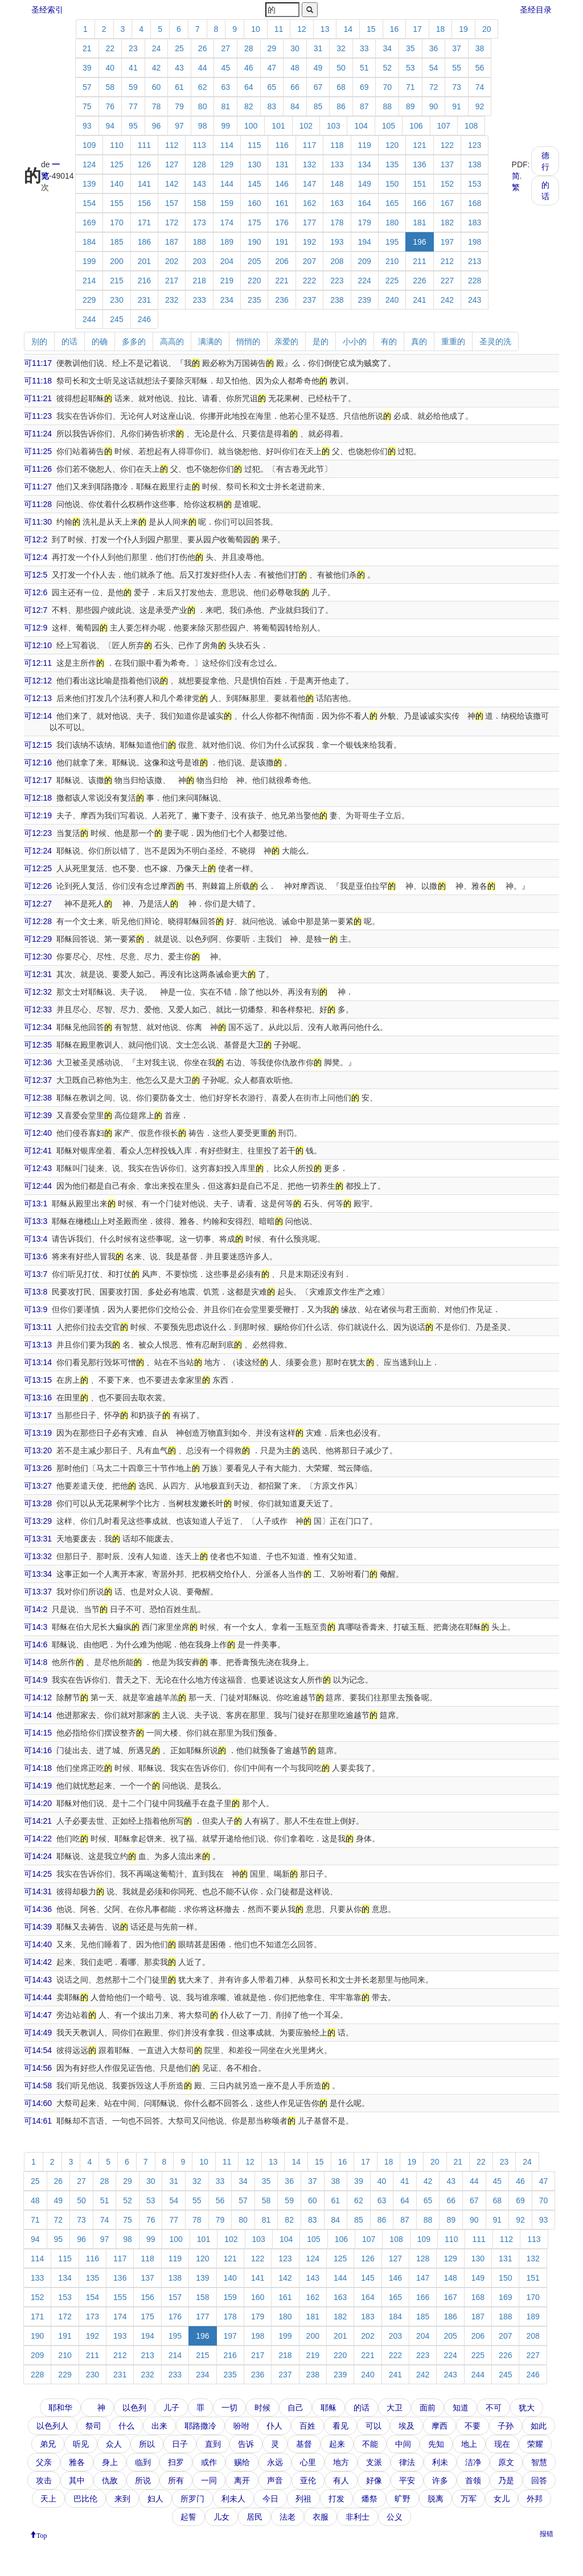 The image size is (583, 2576). What do you see at coordinates (38, 1062) in the screenshot?
I see `可12:36` at bounding box center [38, 1062].